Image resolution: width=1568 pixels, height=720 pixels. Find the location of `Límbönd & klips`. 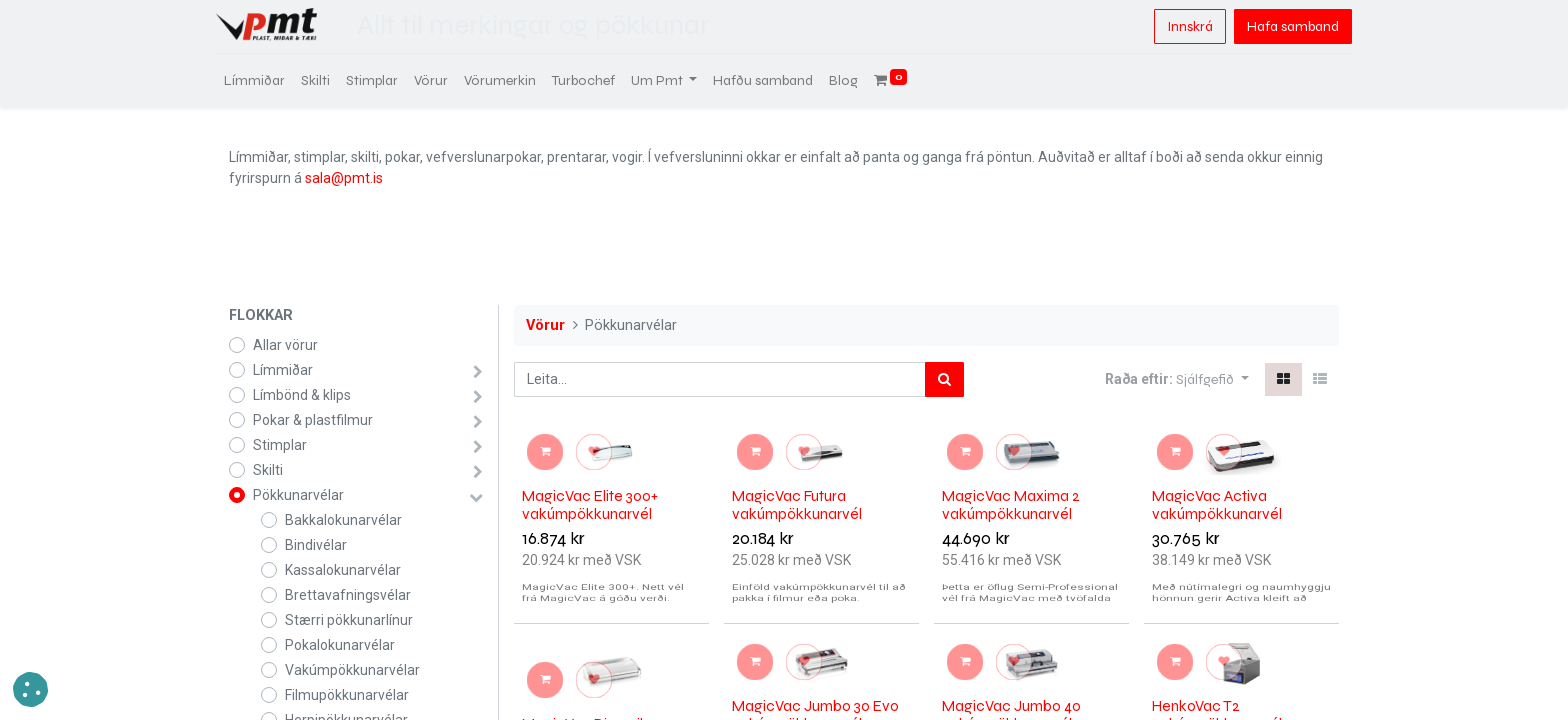

Límbönd & klips is located at coordinates (302, 395).